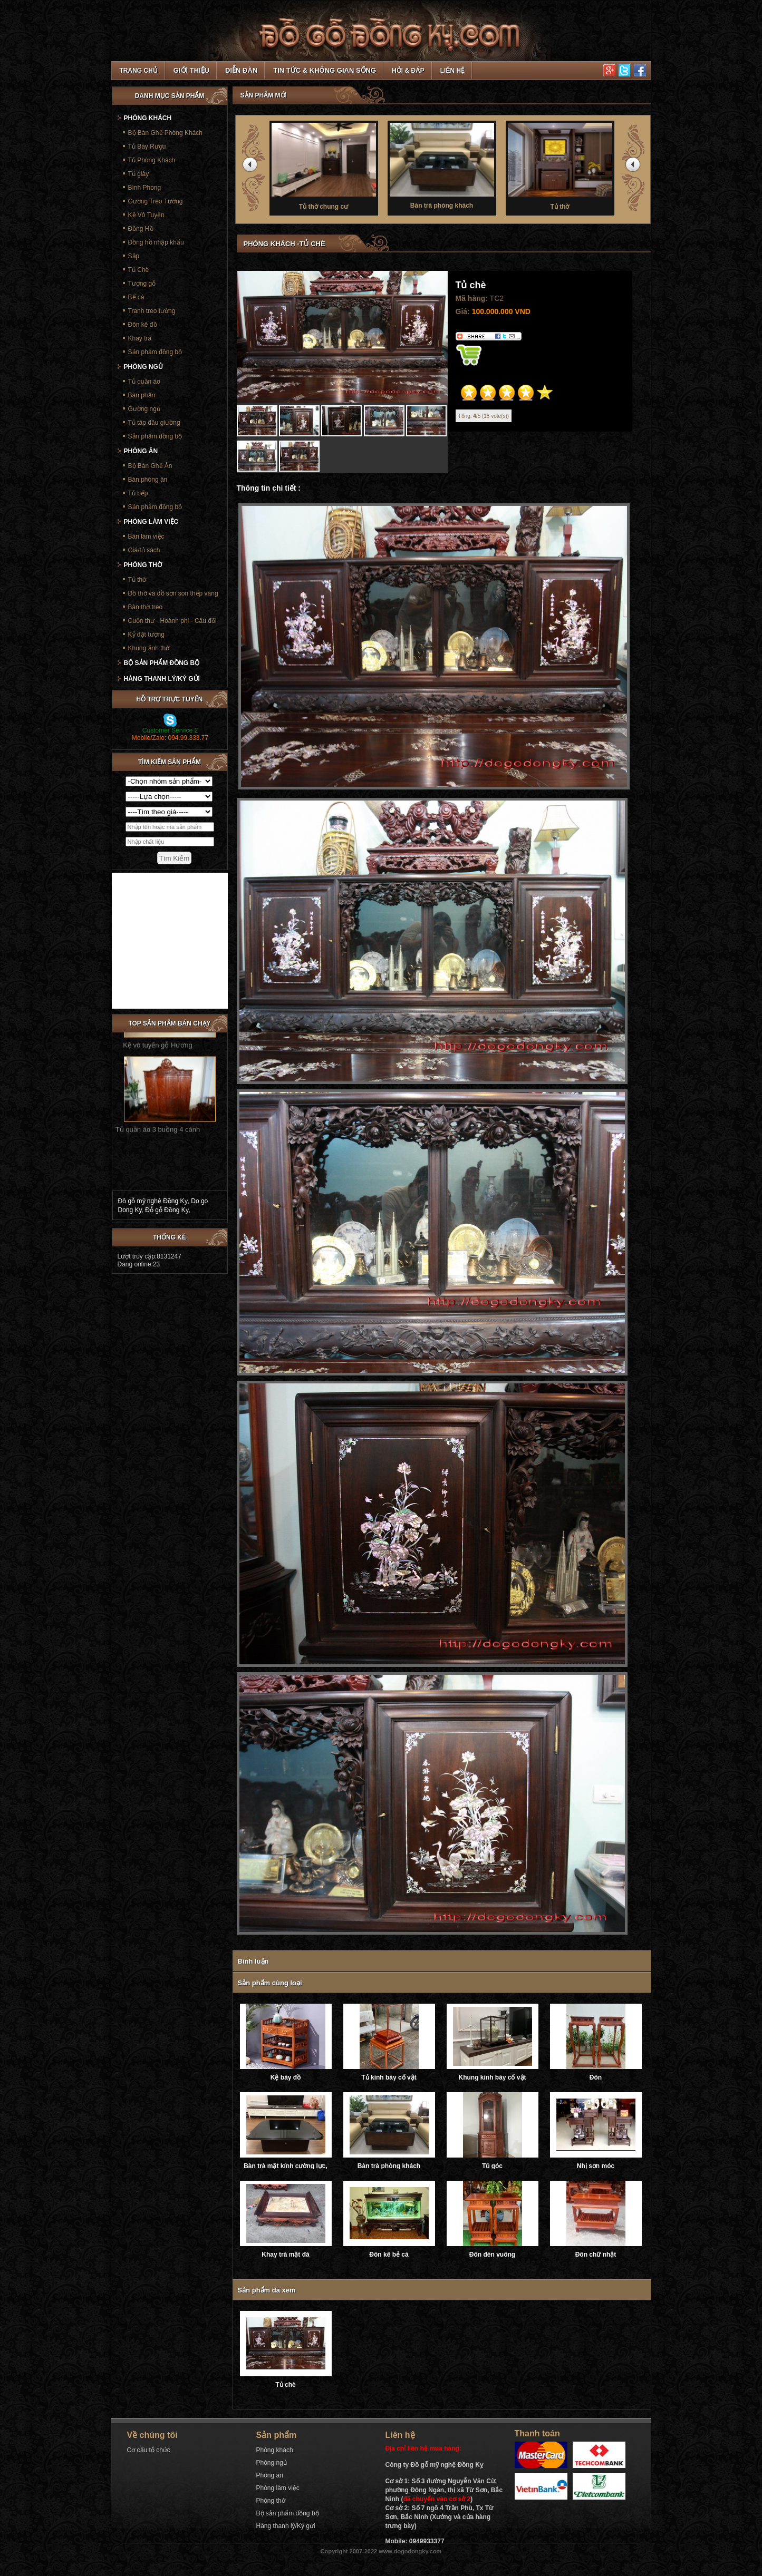  I want to click on Khay trà, so click(140, 338).